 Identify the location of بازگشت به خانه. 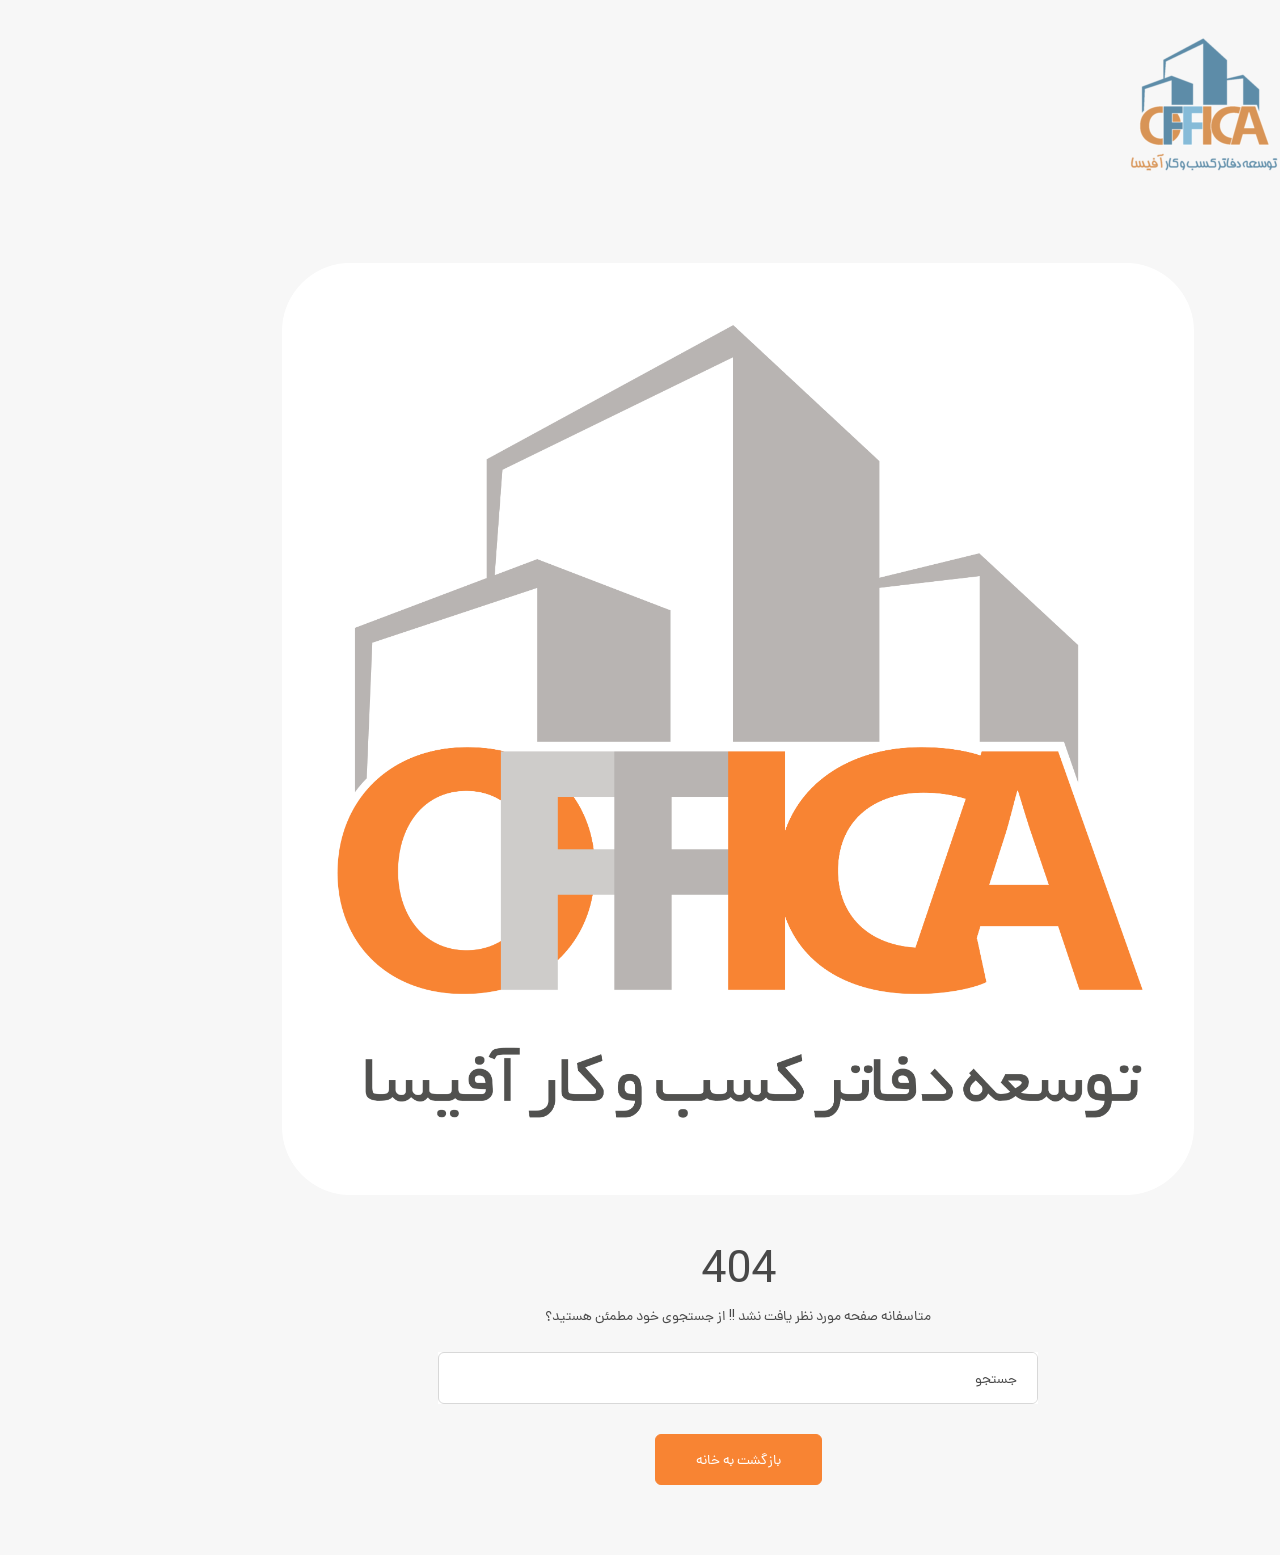
(640, 1459).